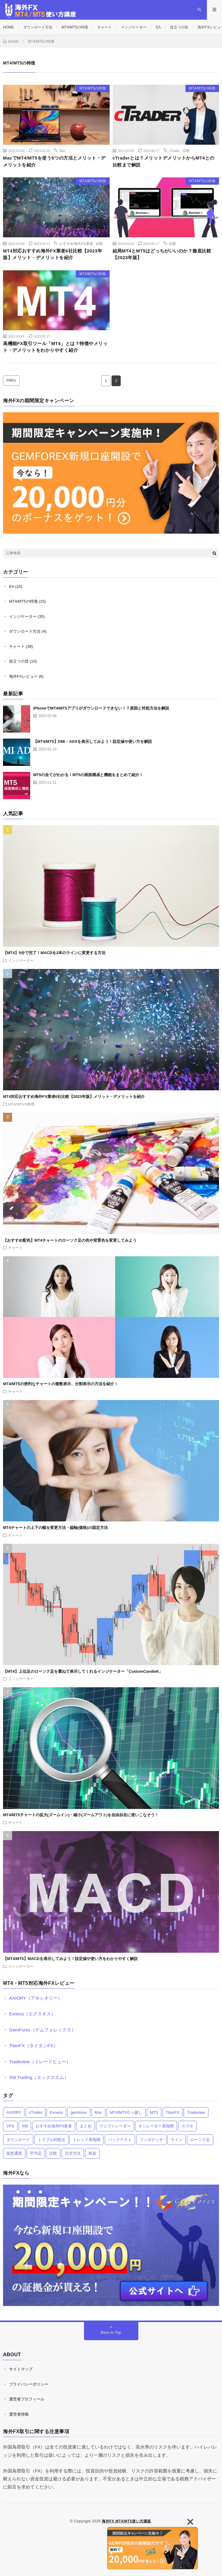 This screenshot has height=2576, width=222. What do you see at coordinates (126, 2112) in the screenshot?
I see `MT4/MT5引っ越し [MT4/MT5引っ越し (2個の項目)]` at bounding box center [126, 2112].